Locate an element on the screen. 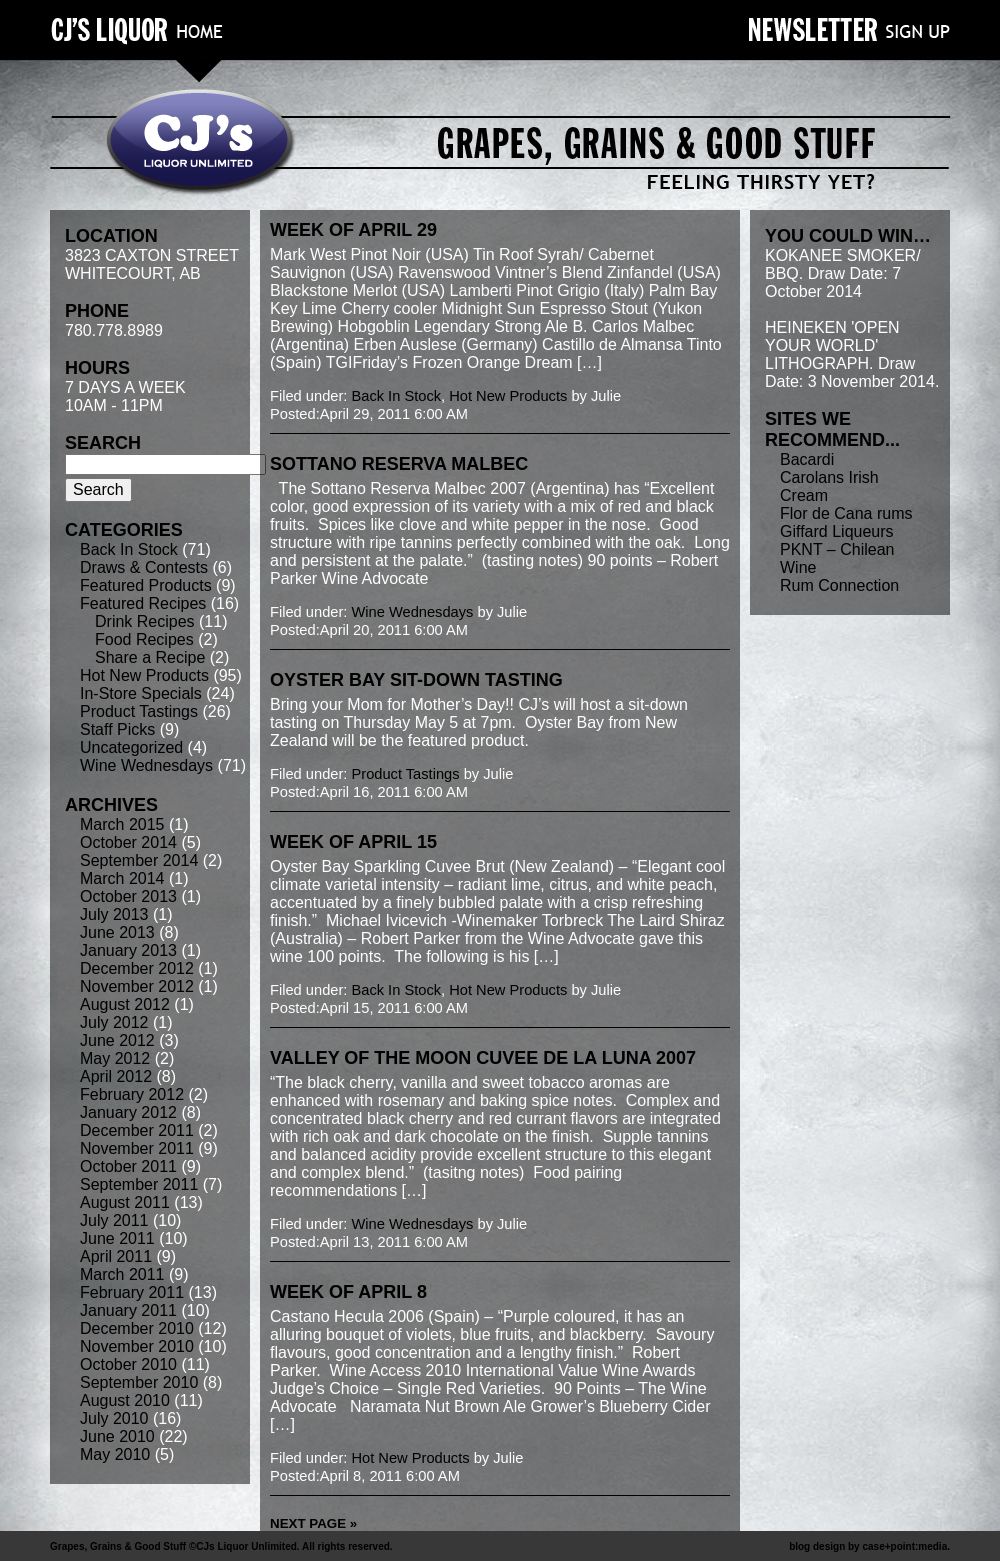 This screenshot has width=1000, height=1561. December 2012 is located at coordinates (137, 968).